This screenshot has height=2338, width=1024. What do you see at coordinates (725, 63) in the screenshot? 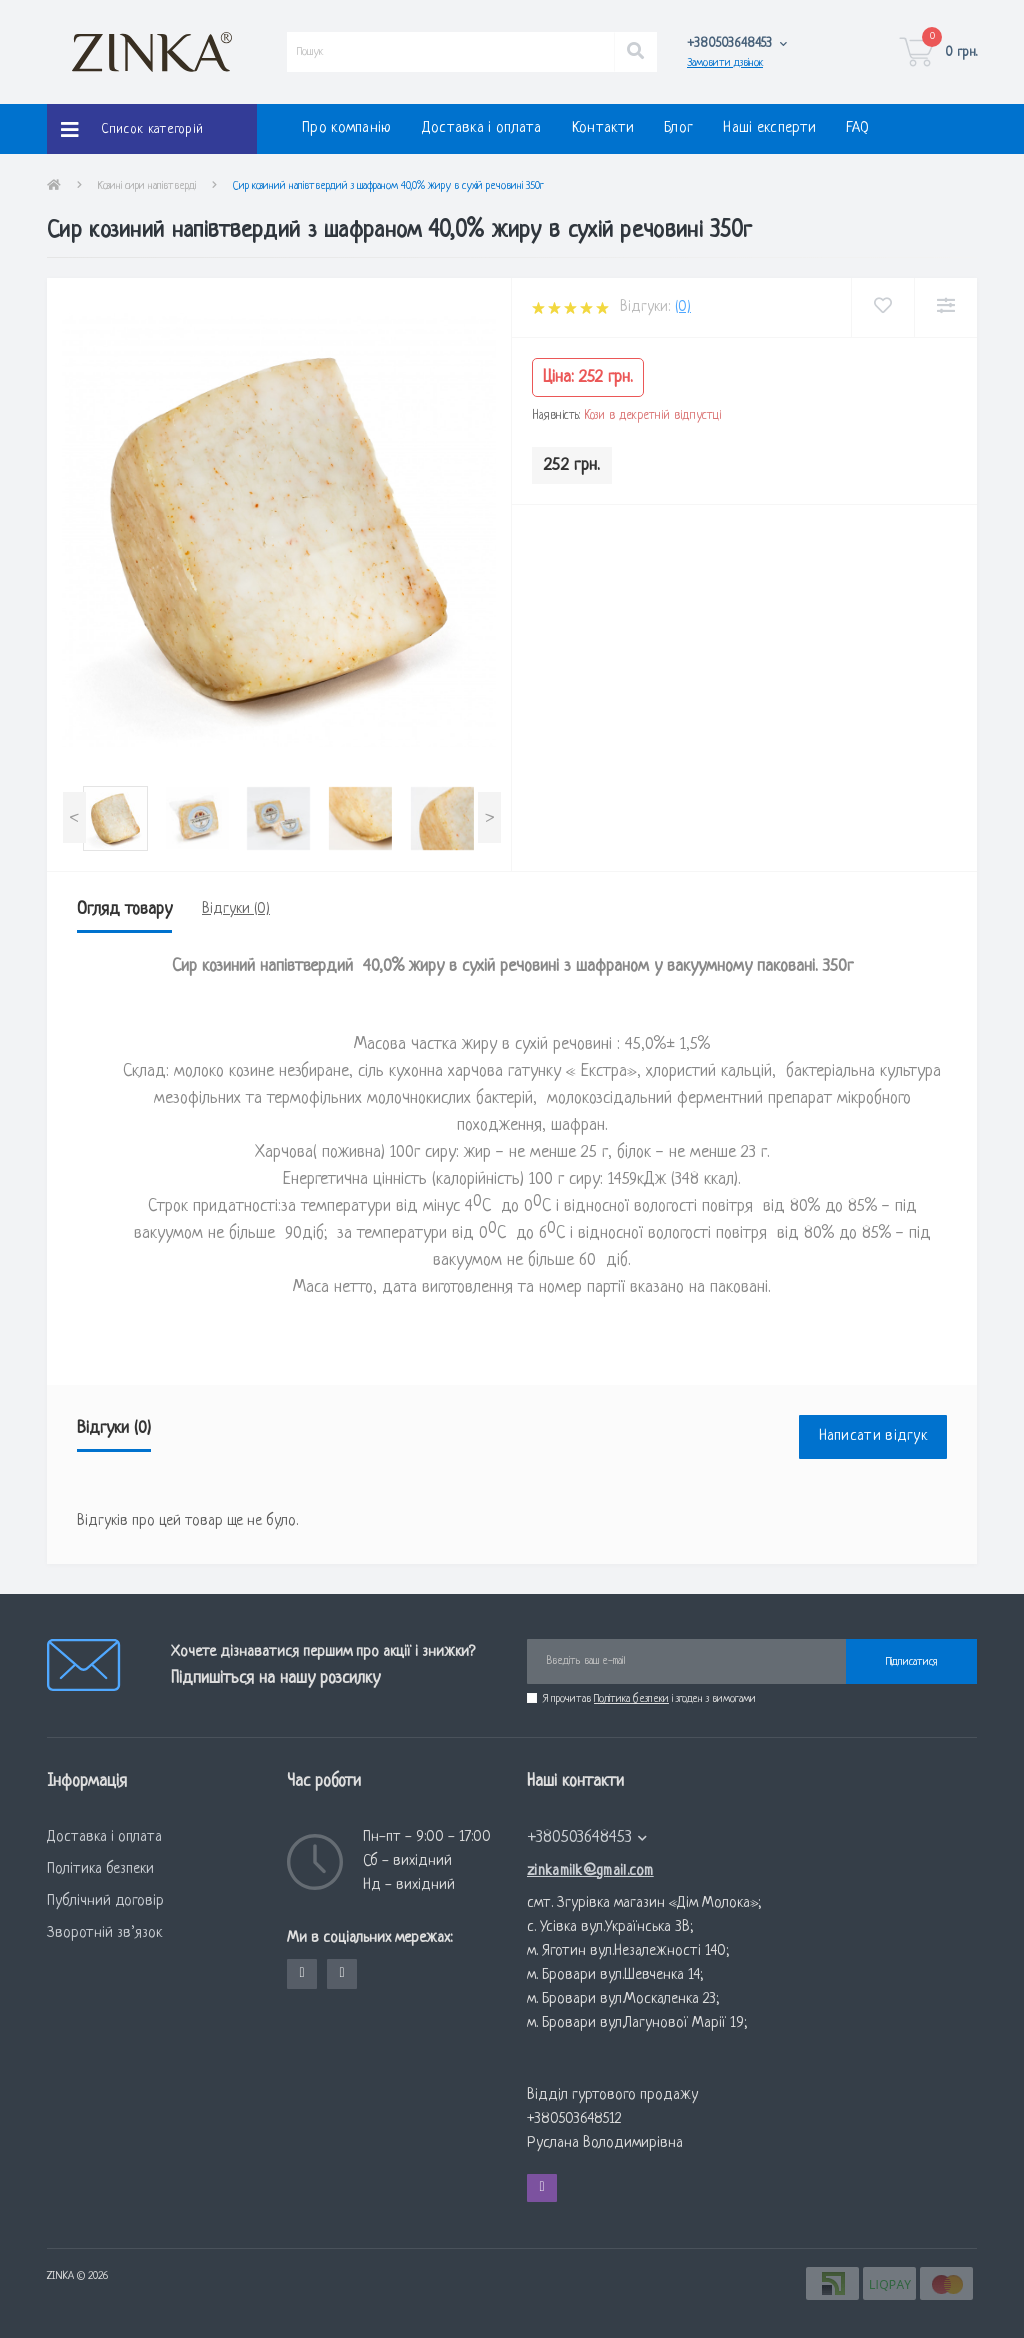
I see `Замовити дзвінок` at bounding box center [725, 63].